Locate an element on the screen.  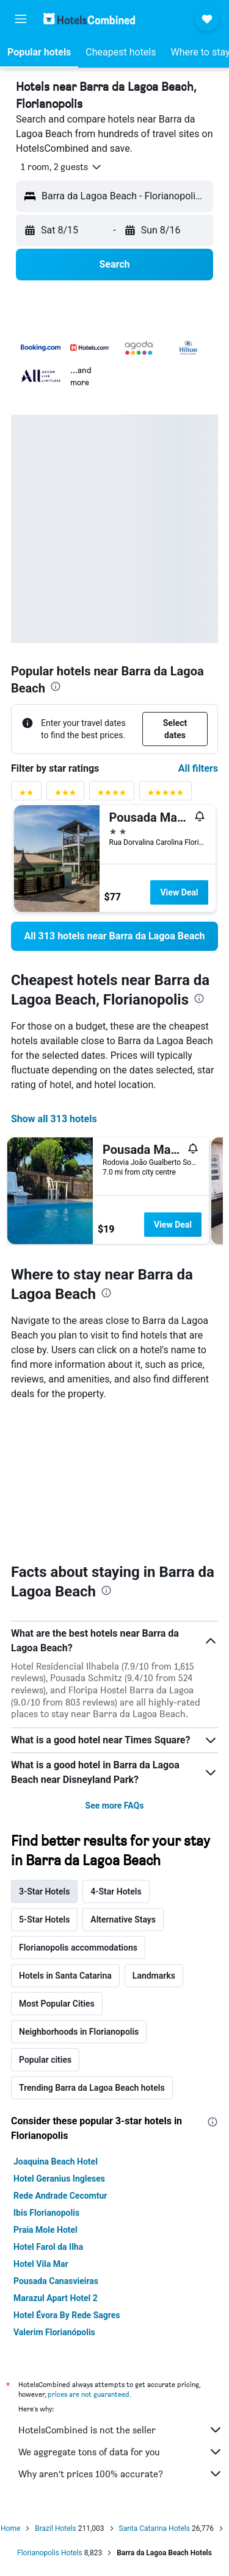
HotelsCombined is not the seller is located at coordinates (120, 2429).